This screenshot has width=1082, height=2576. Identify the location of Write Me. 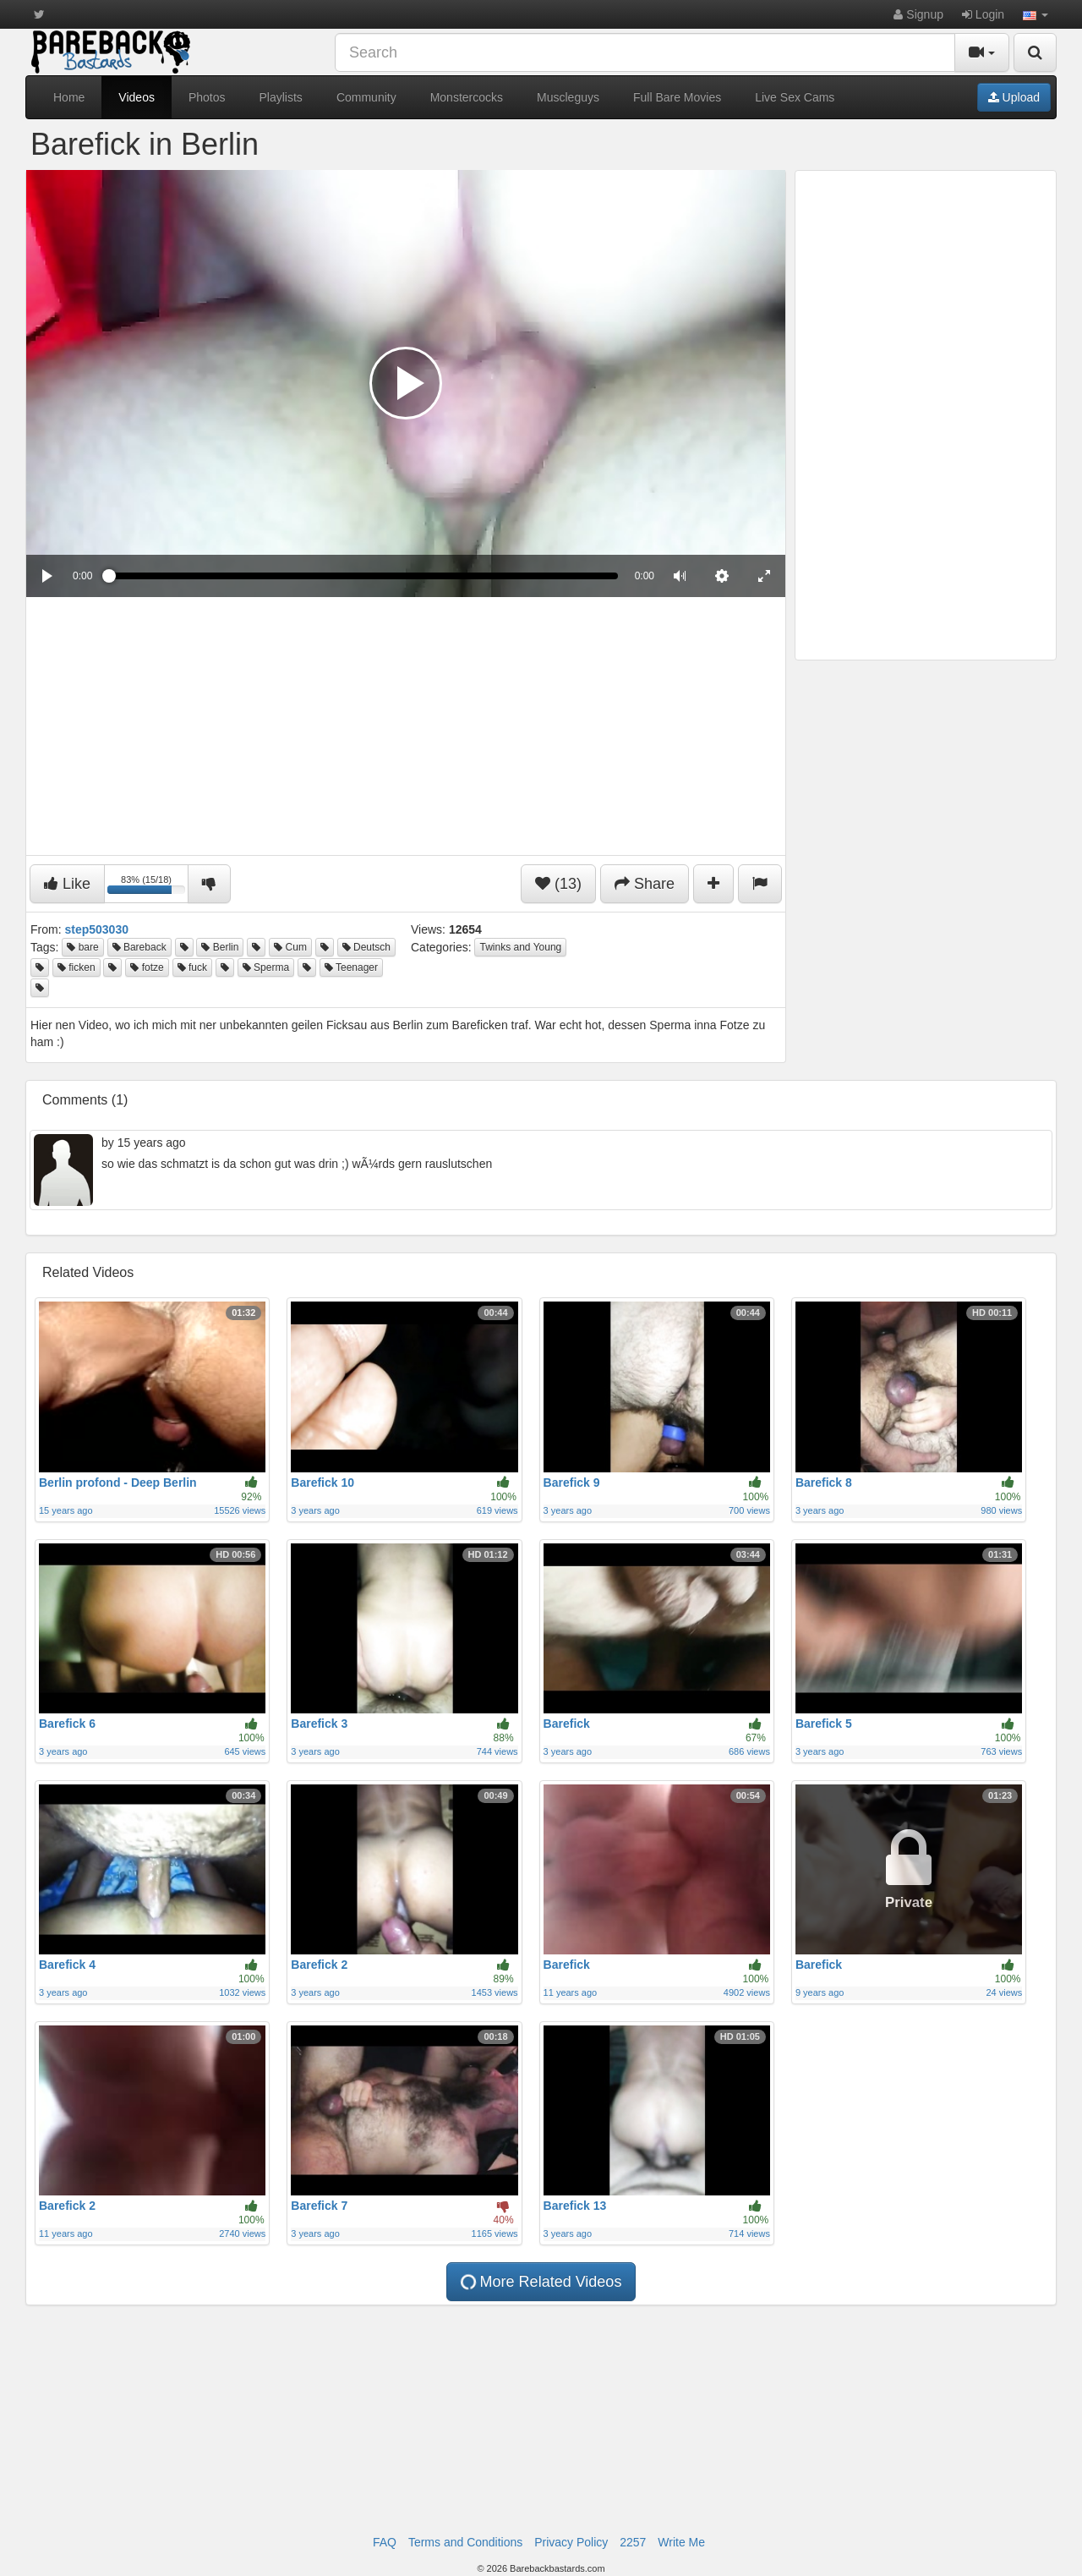
(681, 2542).